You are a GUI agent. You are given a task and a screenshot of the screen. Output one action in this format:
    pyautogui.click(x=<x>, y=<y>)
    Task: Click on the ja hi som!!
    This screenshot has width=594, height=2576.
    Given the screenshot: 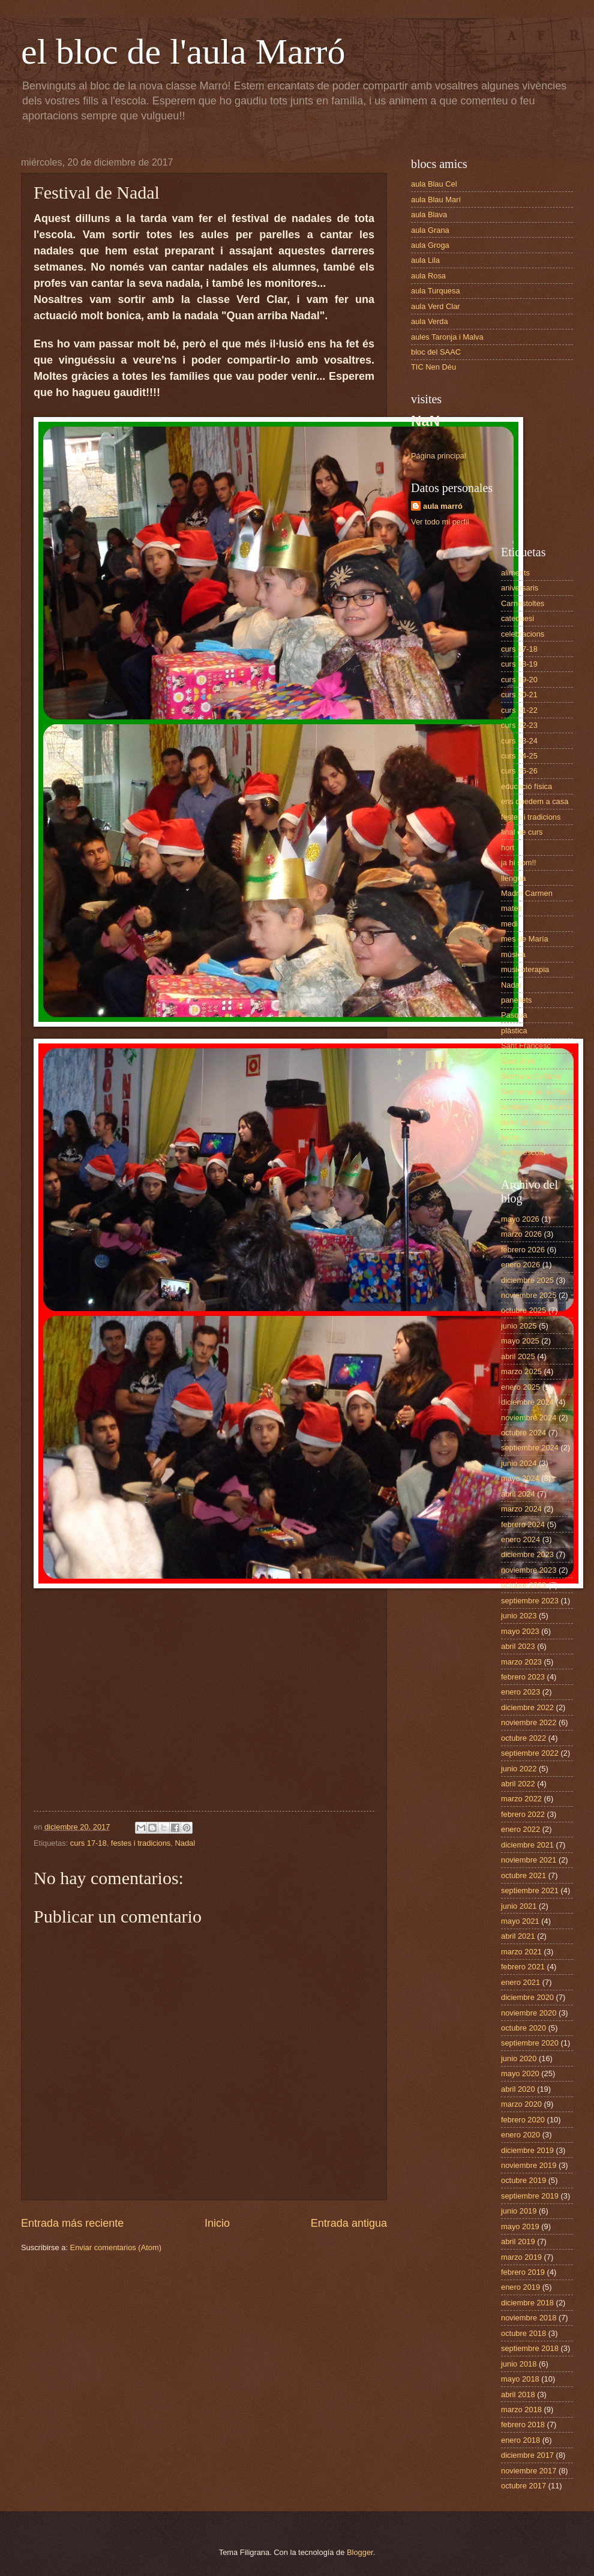 What is the action you would take?
    pyautogui.click(x=518, y=862)
    